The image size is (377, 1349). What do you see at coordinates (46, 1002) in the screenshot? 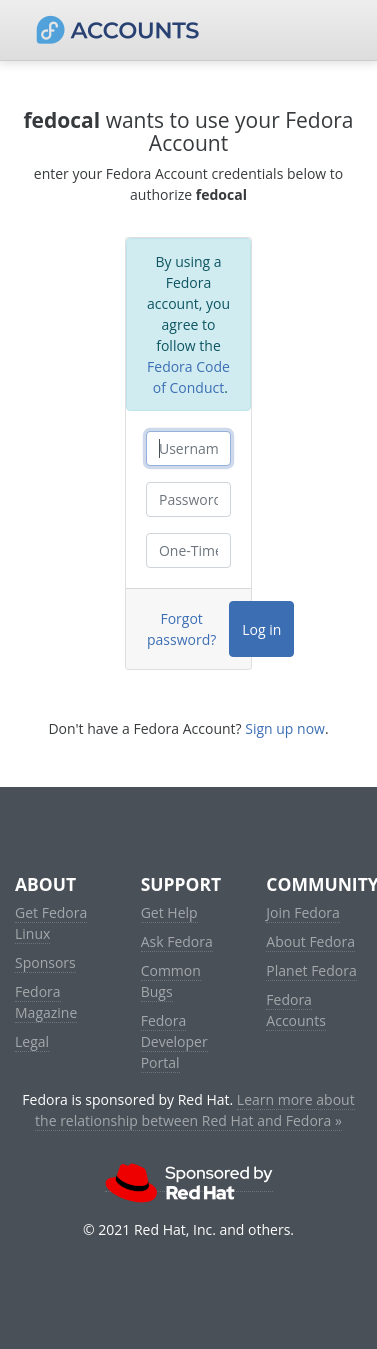
I see `Fedora Magazine` at bounding box center [46, 1002].